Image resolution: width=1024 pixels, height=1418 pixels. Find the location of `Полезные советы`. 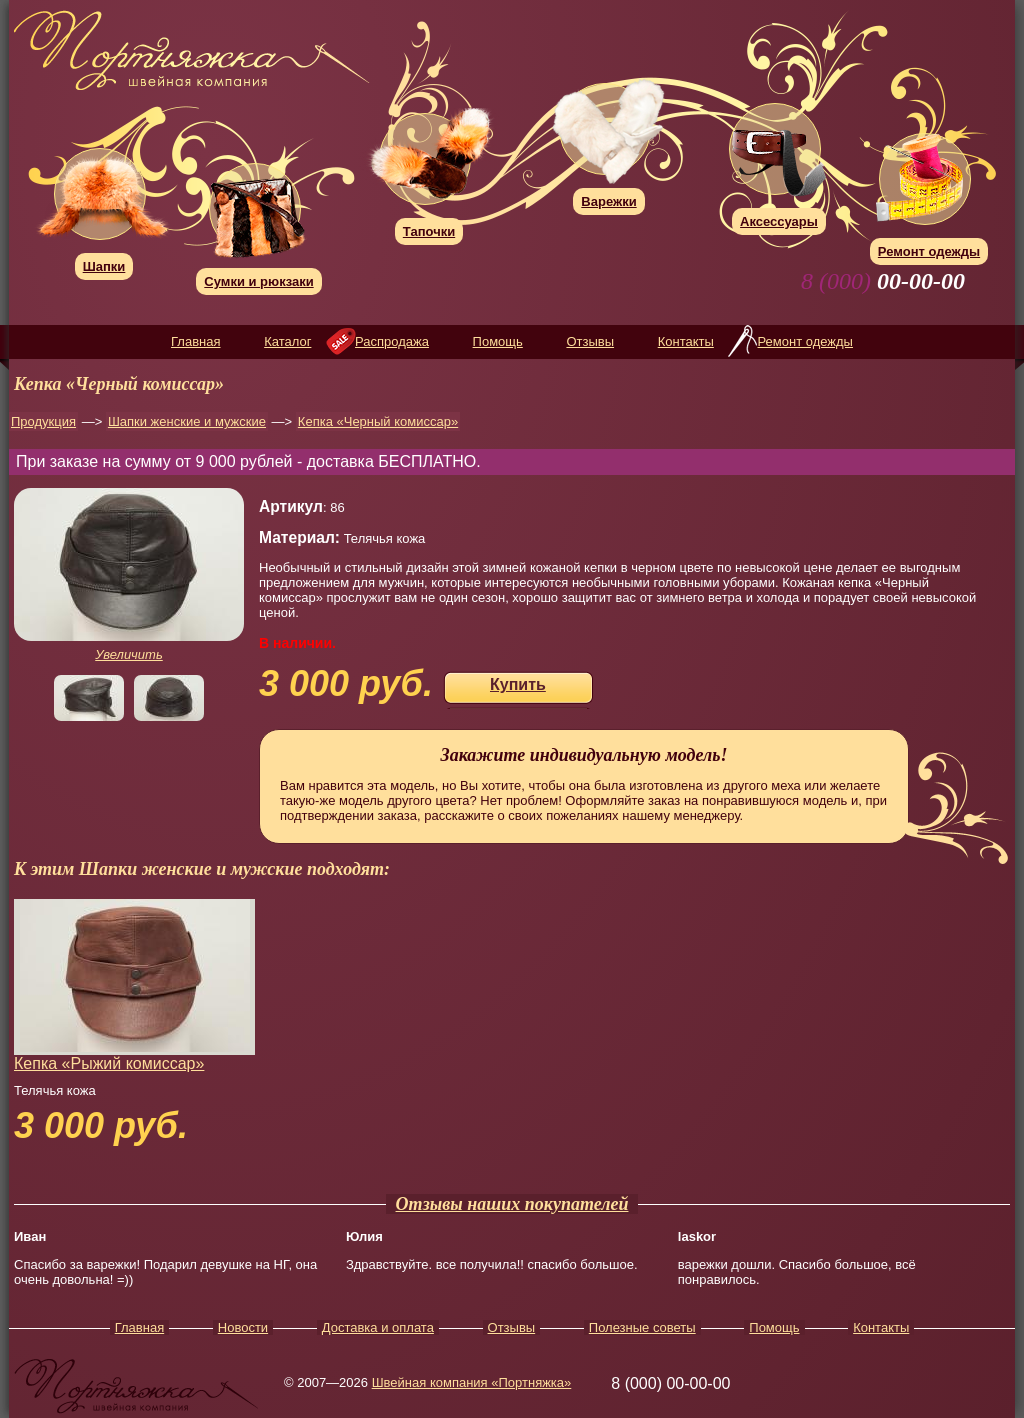

Полезные советы is located at coordinates (642, 1327).